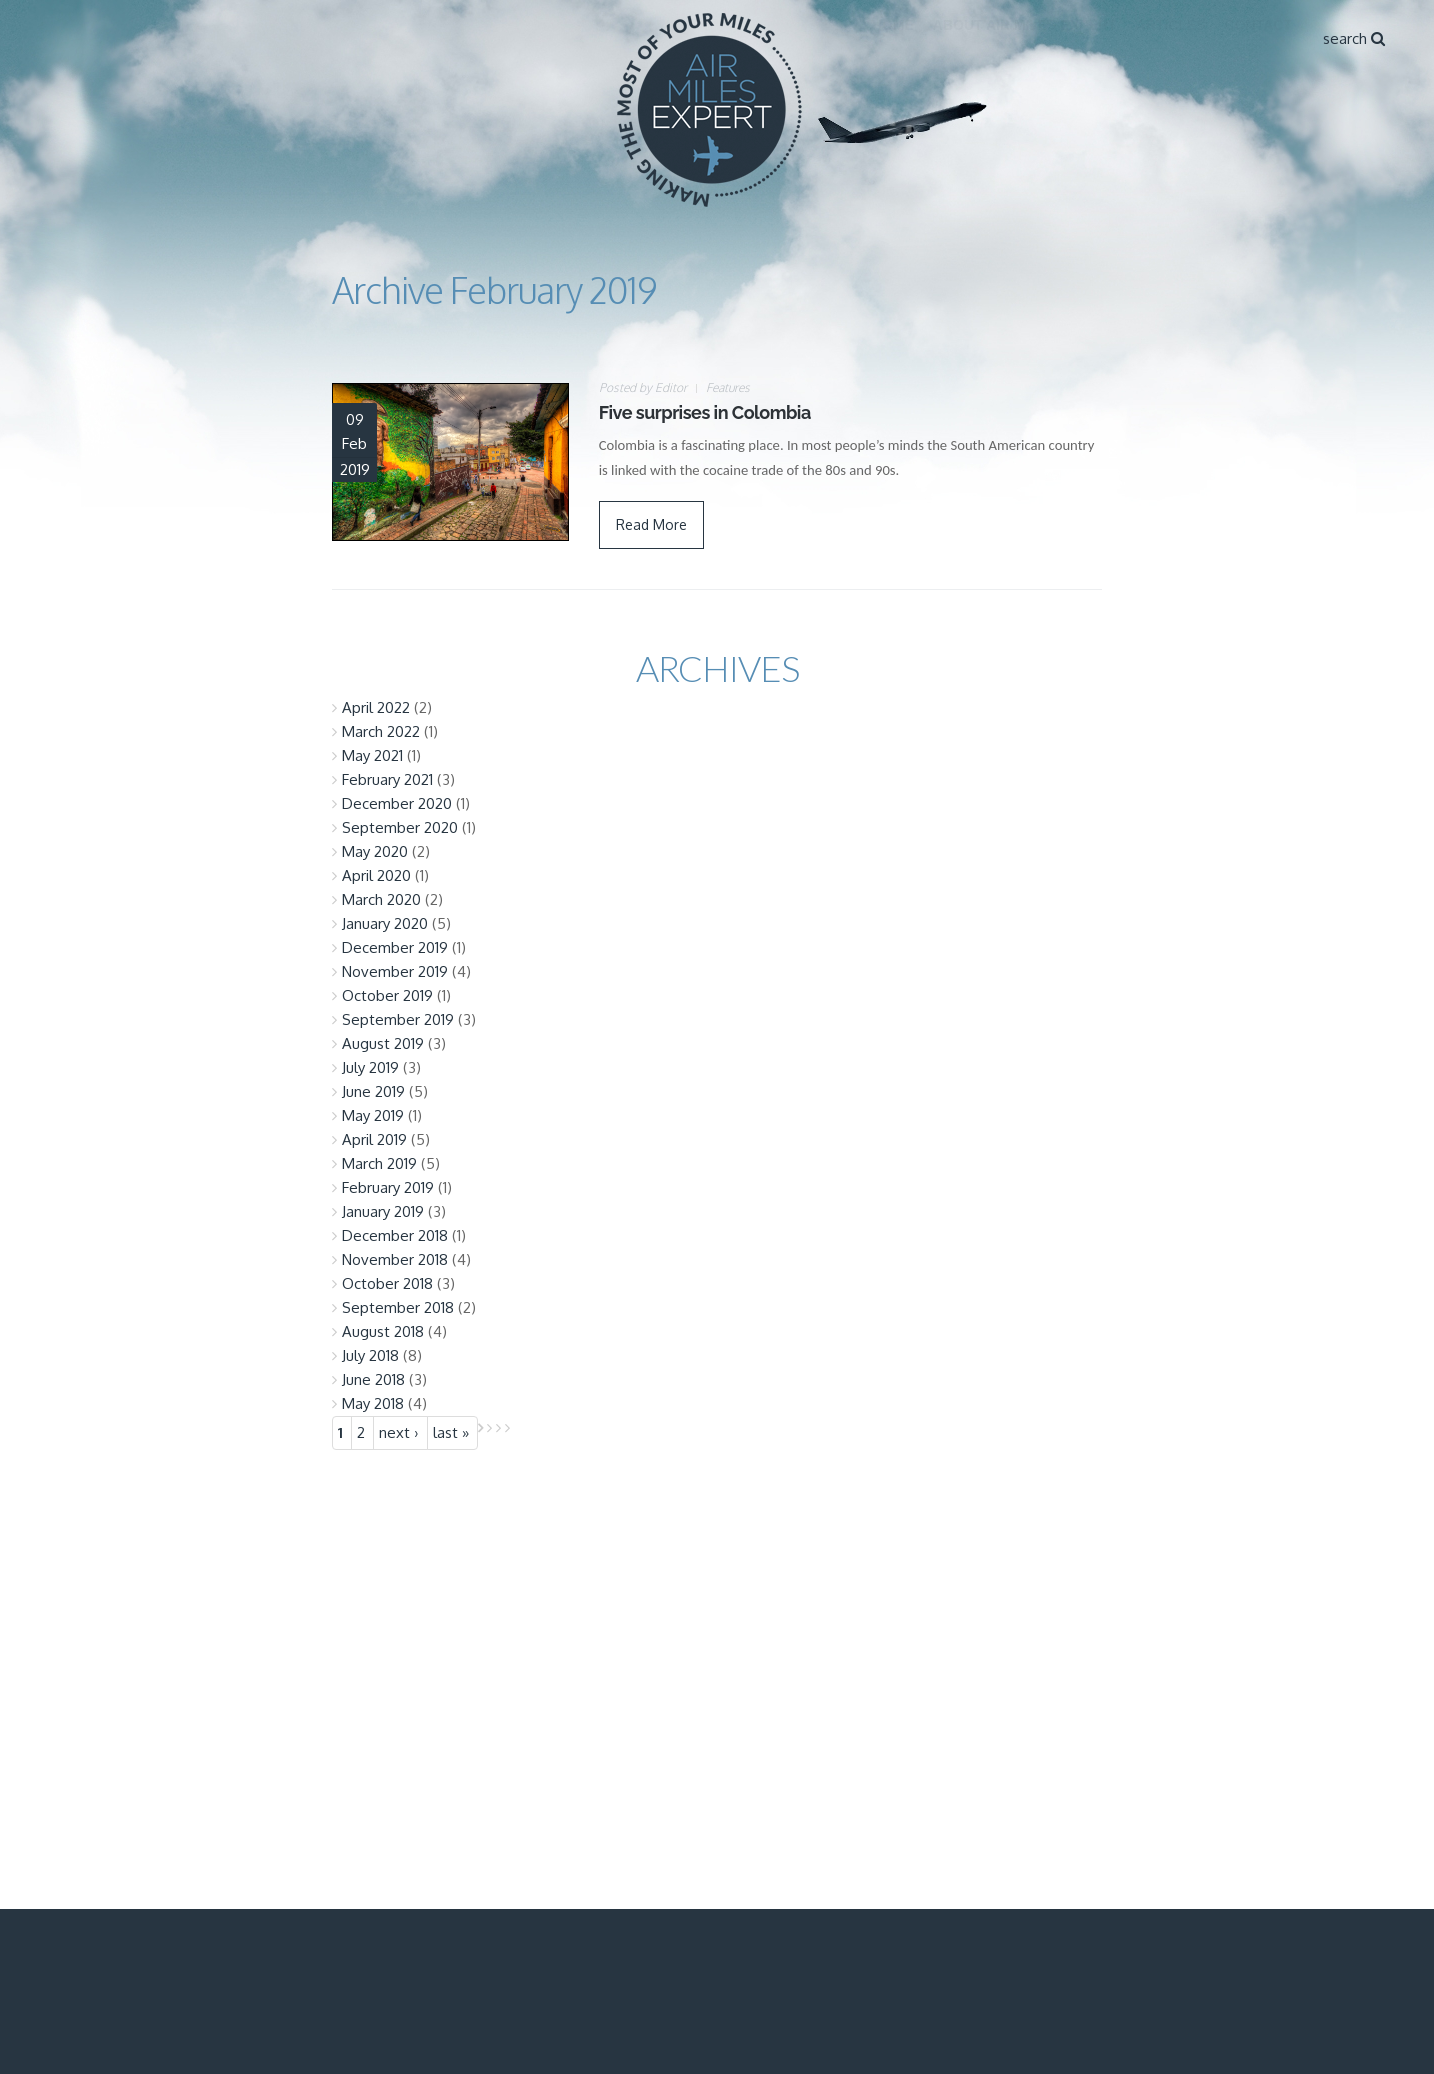 This screenshot has height=2074, width=1434. What do you see at coordinates (400, 827) in the screenshot?
I see `September 2020` at bounding box center [400, 827].